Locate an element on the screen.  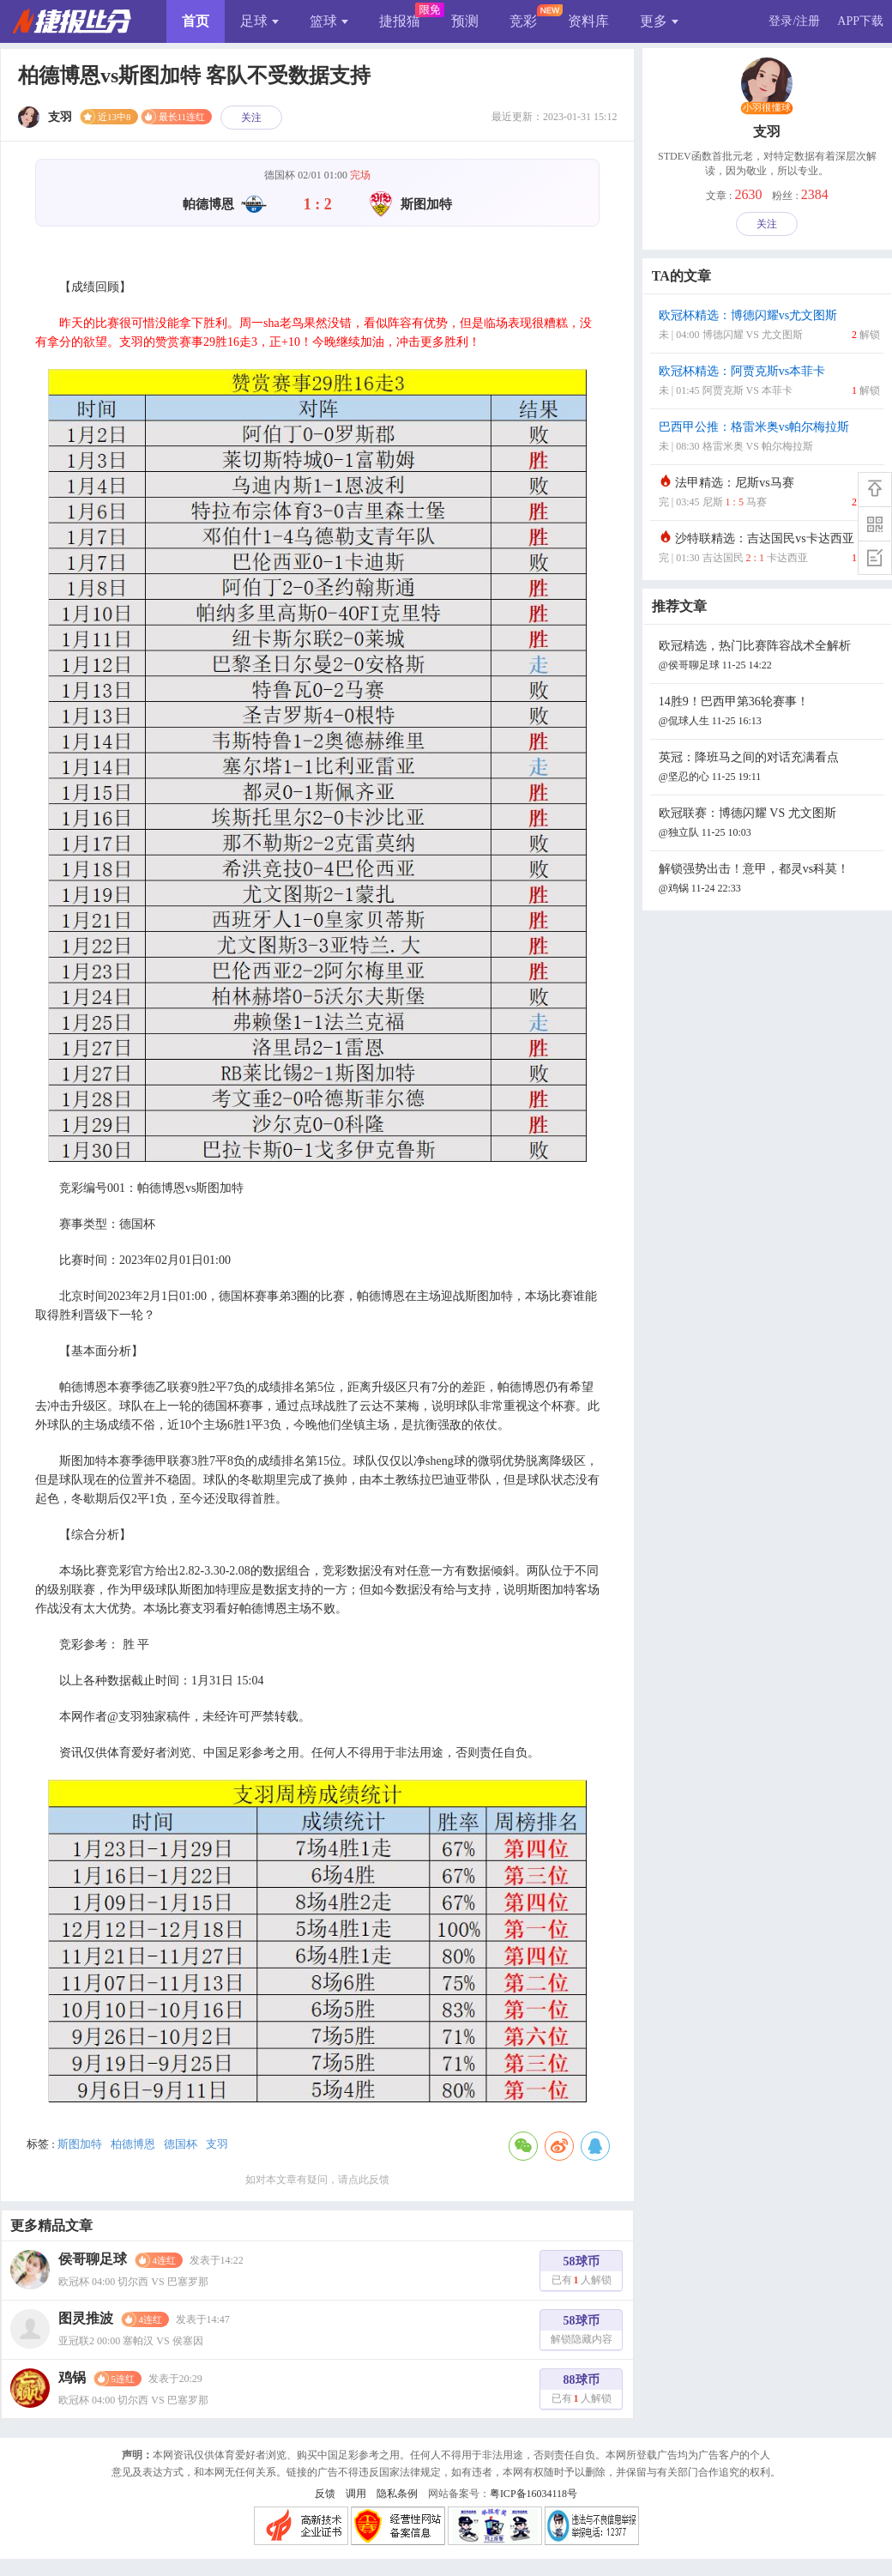
隐私条例 is located at coordinates (397, 2494).